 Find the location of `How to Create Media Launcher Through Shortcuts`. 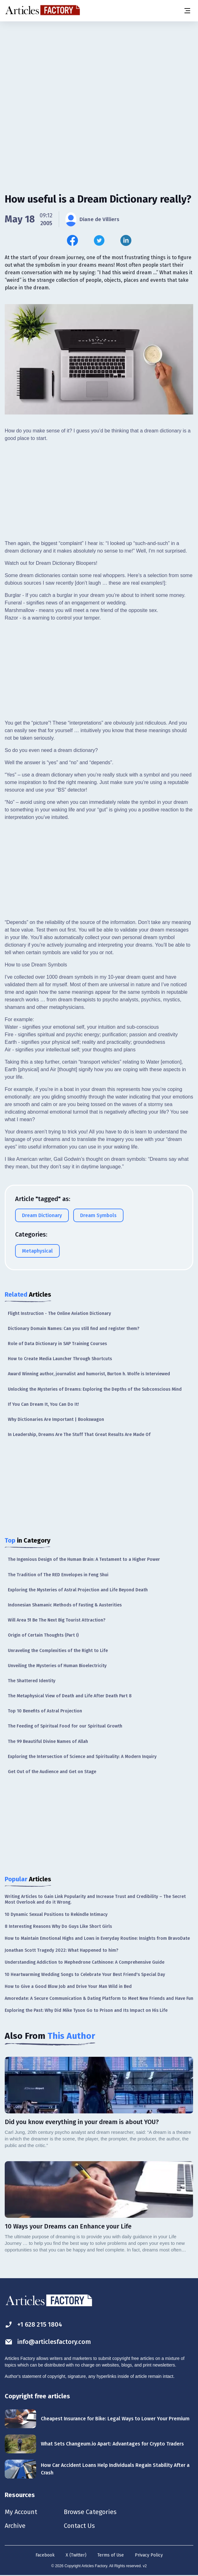

How to Create Media Launcher Through Shortcuts is located at coordinates (60, 1358).